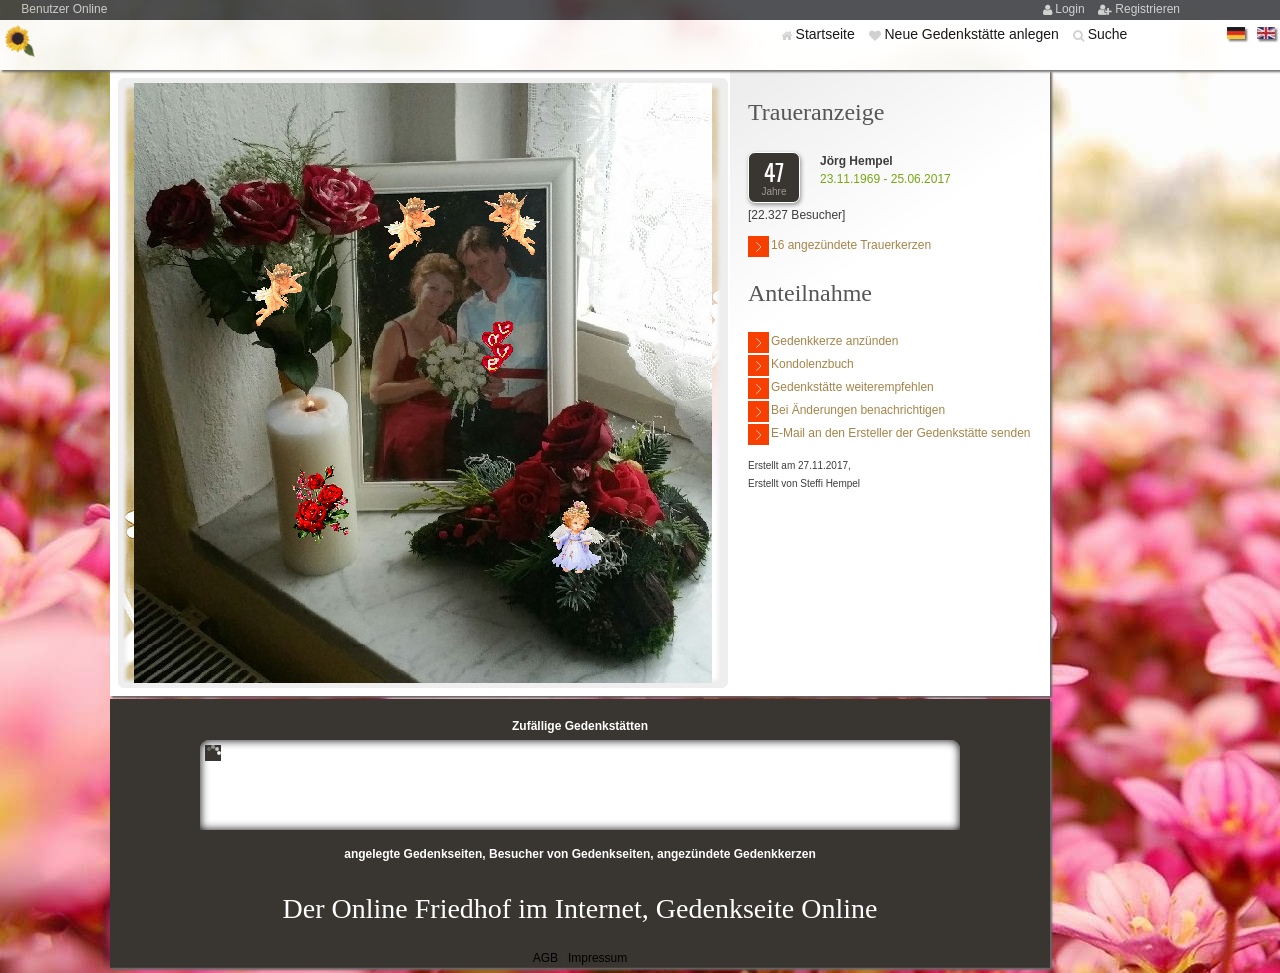 Image resolution: width=1280 pixels, height=973 pixels. Describe the element at coordinates (973, 34) in the screenshot. I see `Neue Gedenkstätte anlegen` at that location.